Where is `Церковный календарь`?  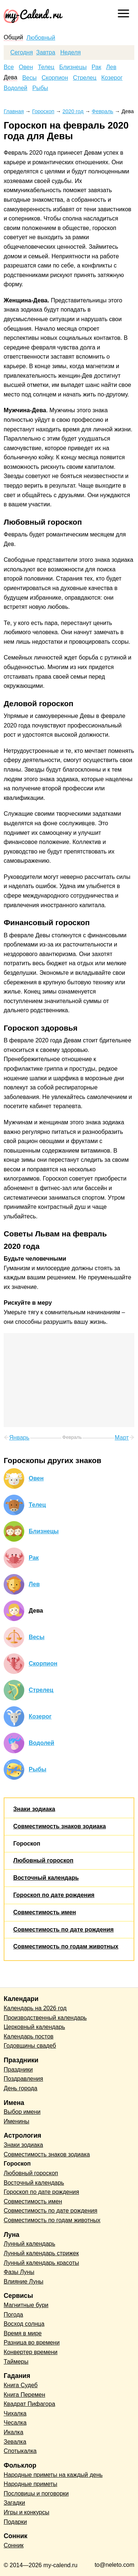 Церковный календарь is located at coordinates (34, 2027).